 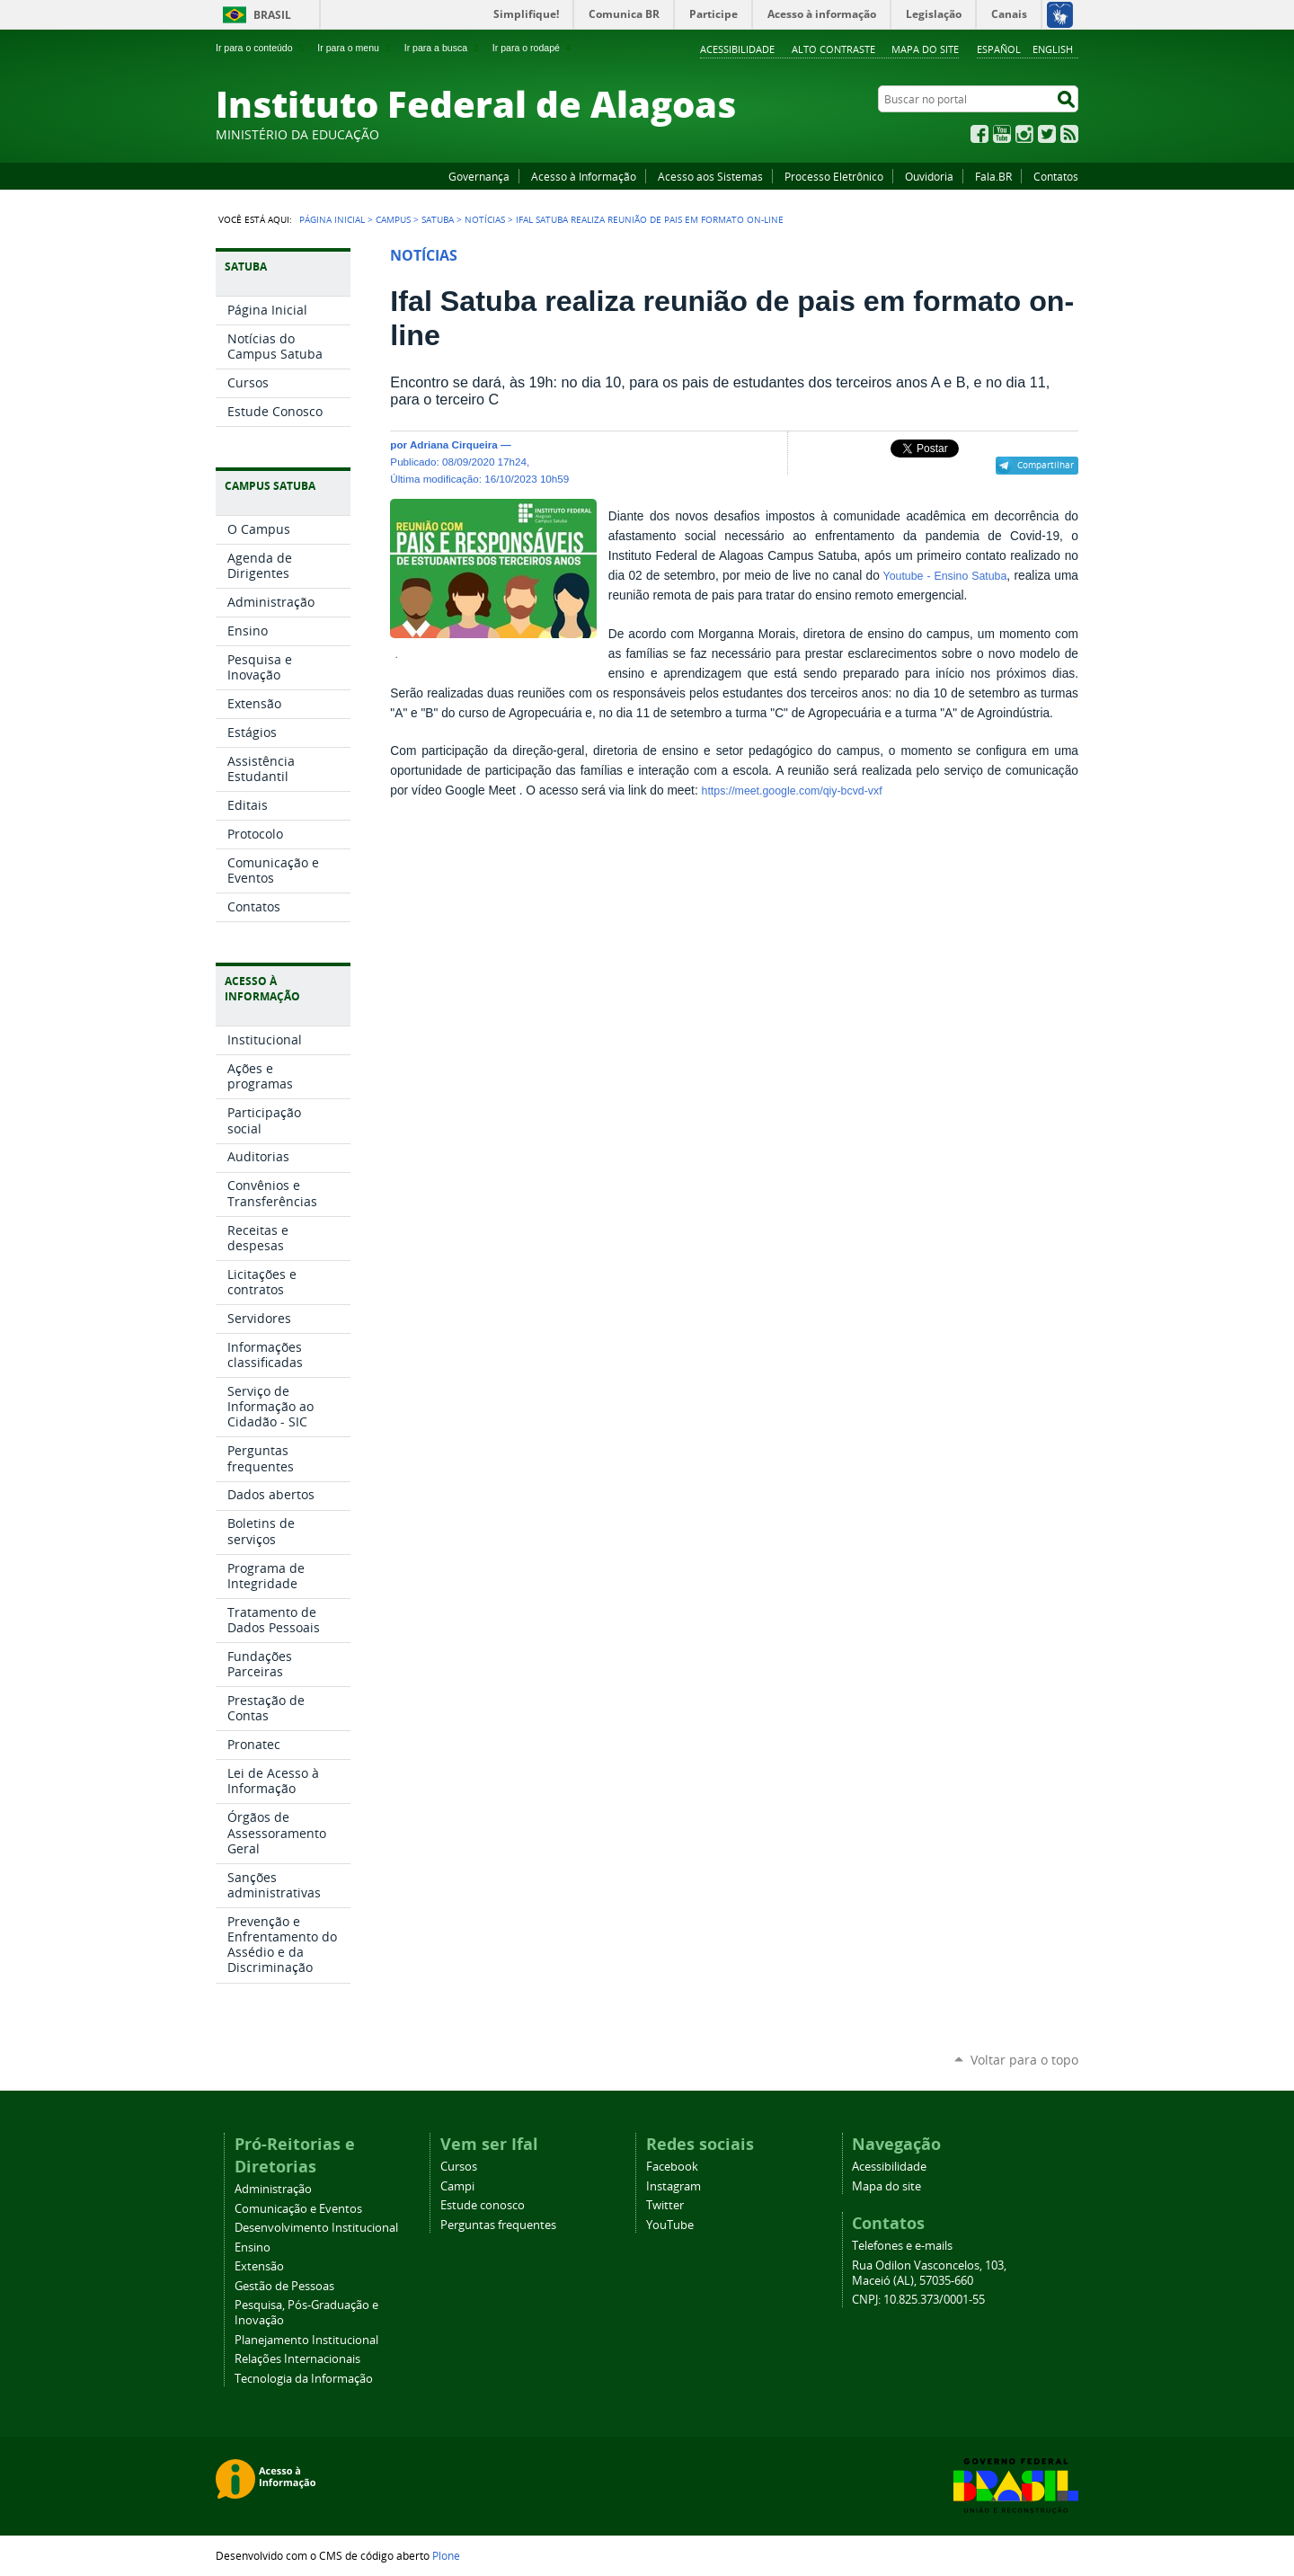 I want to click on Processo Eletrônico, so click(x=833, y=176).